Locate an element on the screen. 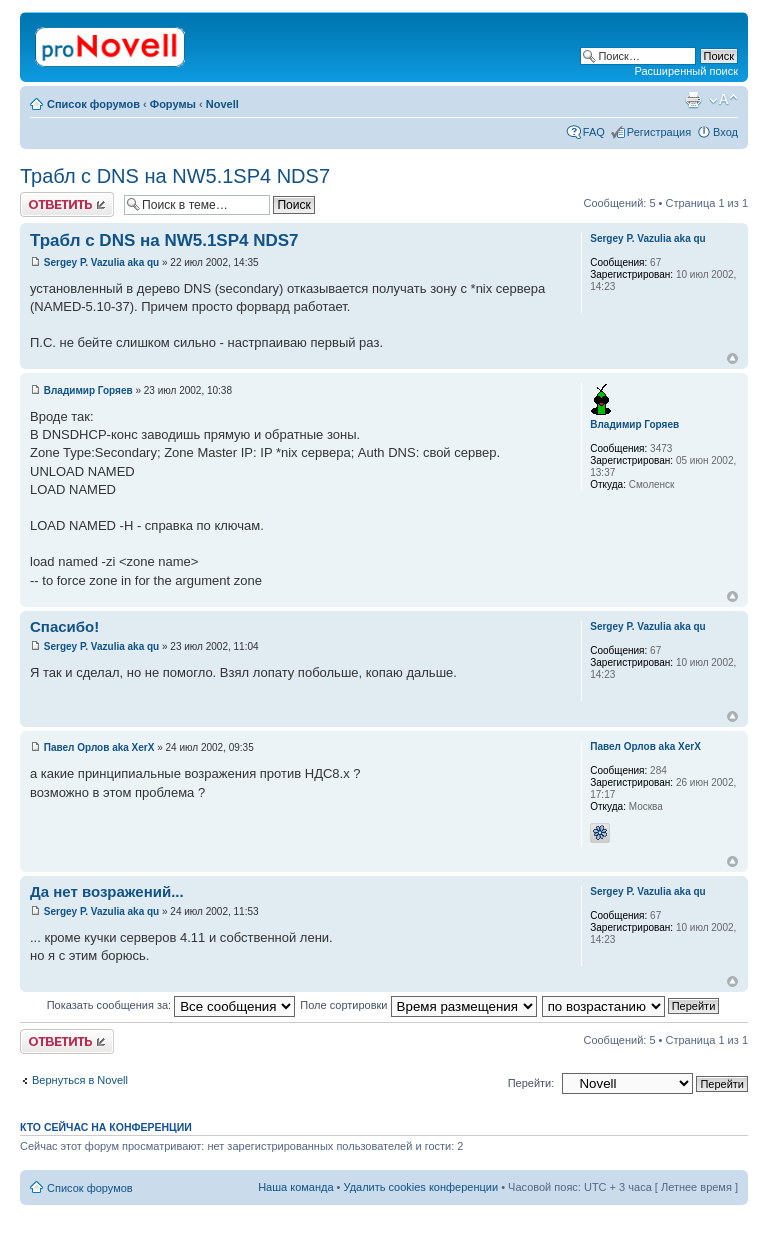  Вход is located at coordinates (725, 132).